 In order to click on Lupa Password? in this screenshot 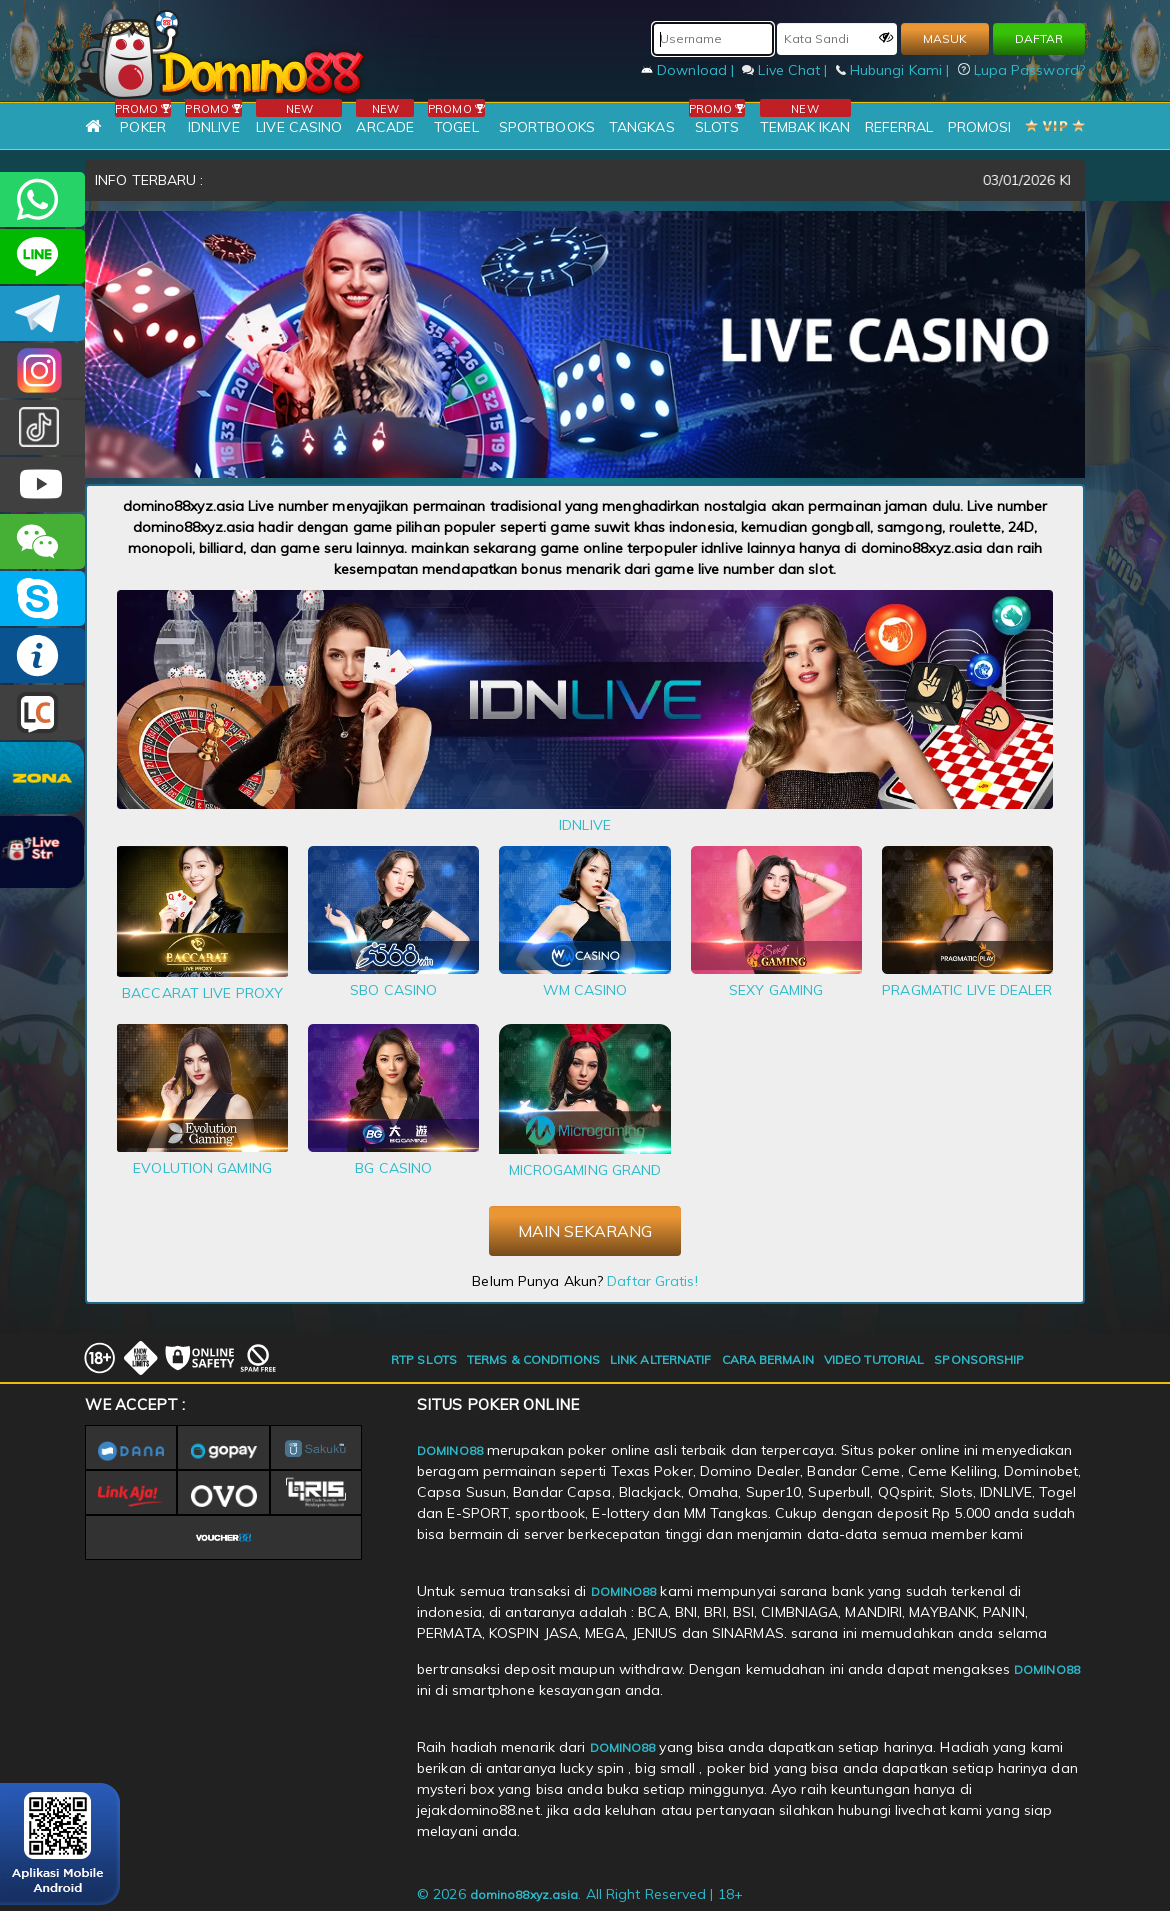, I will do `click(1022, 70)`.